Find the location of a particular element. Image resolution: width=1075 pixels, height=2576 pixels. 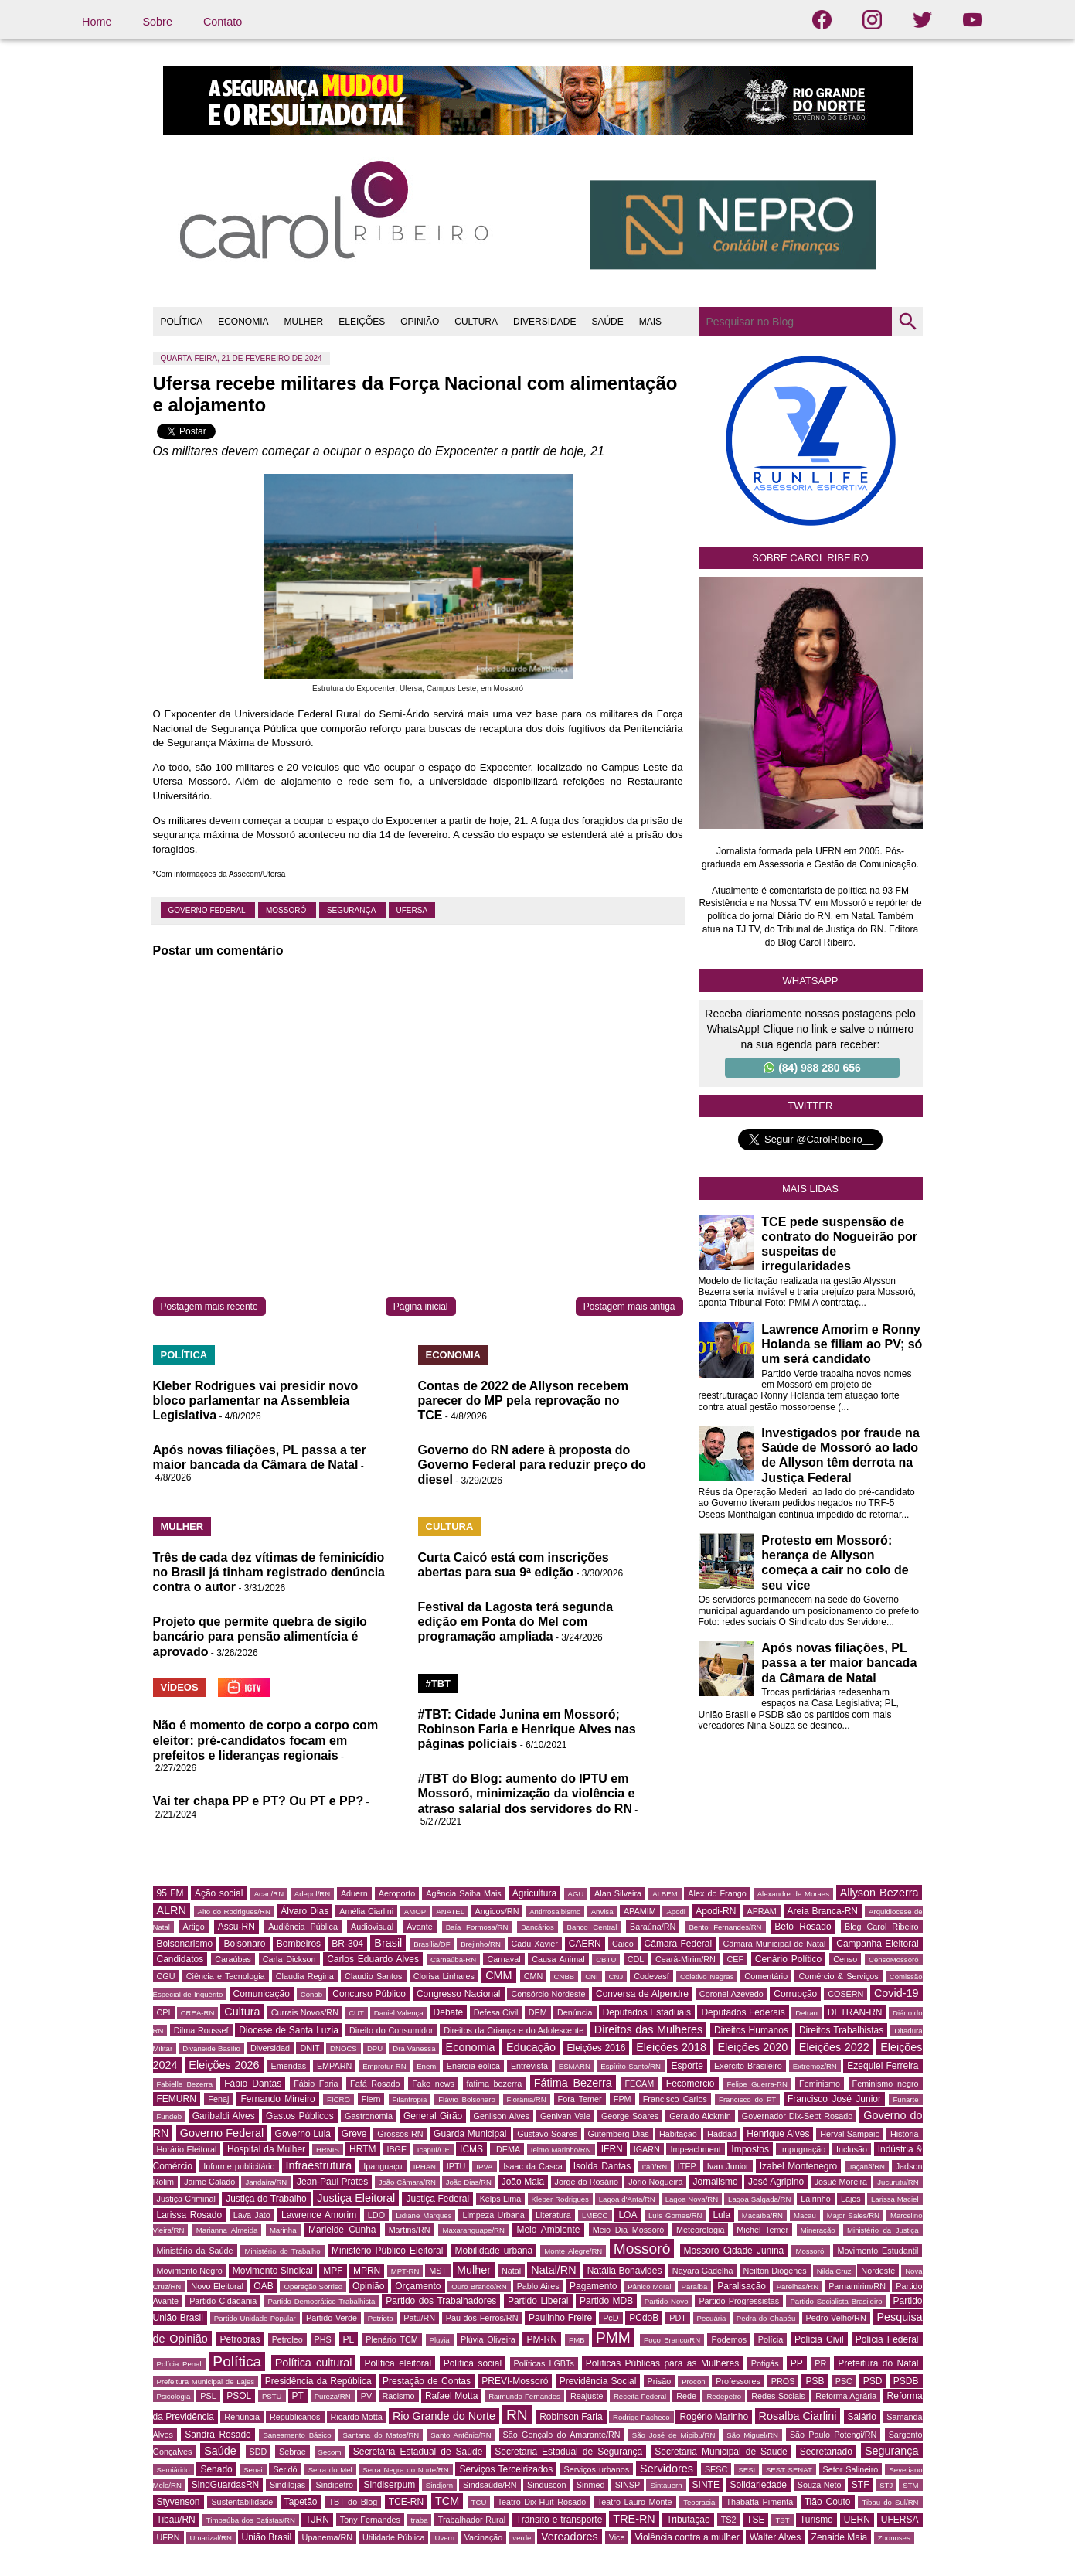

Prestação de Contas is located at coordinates (427, 2381).